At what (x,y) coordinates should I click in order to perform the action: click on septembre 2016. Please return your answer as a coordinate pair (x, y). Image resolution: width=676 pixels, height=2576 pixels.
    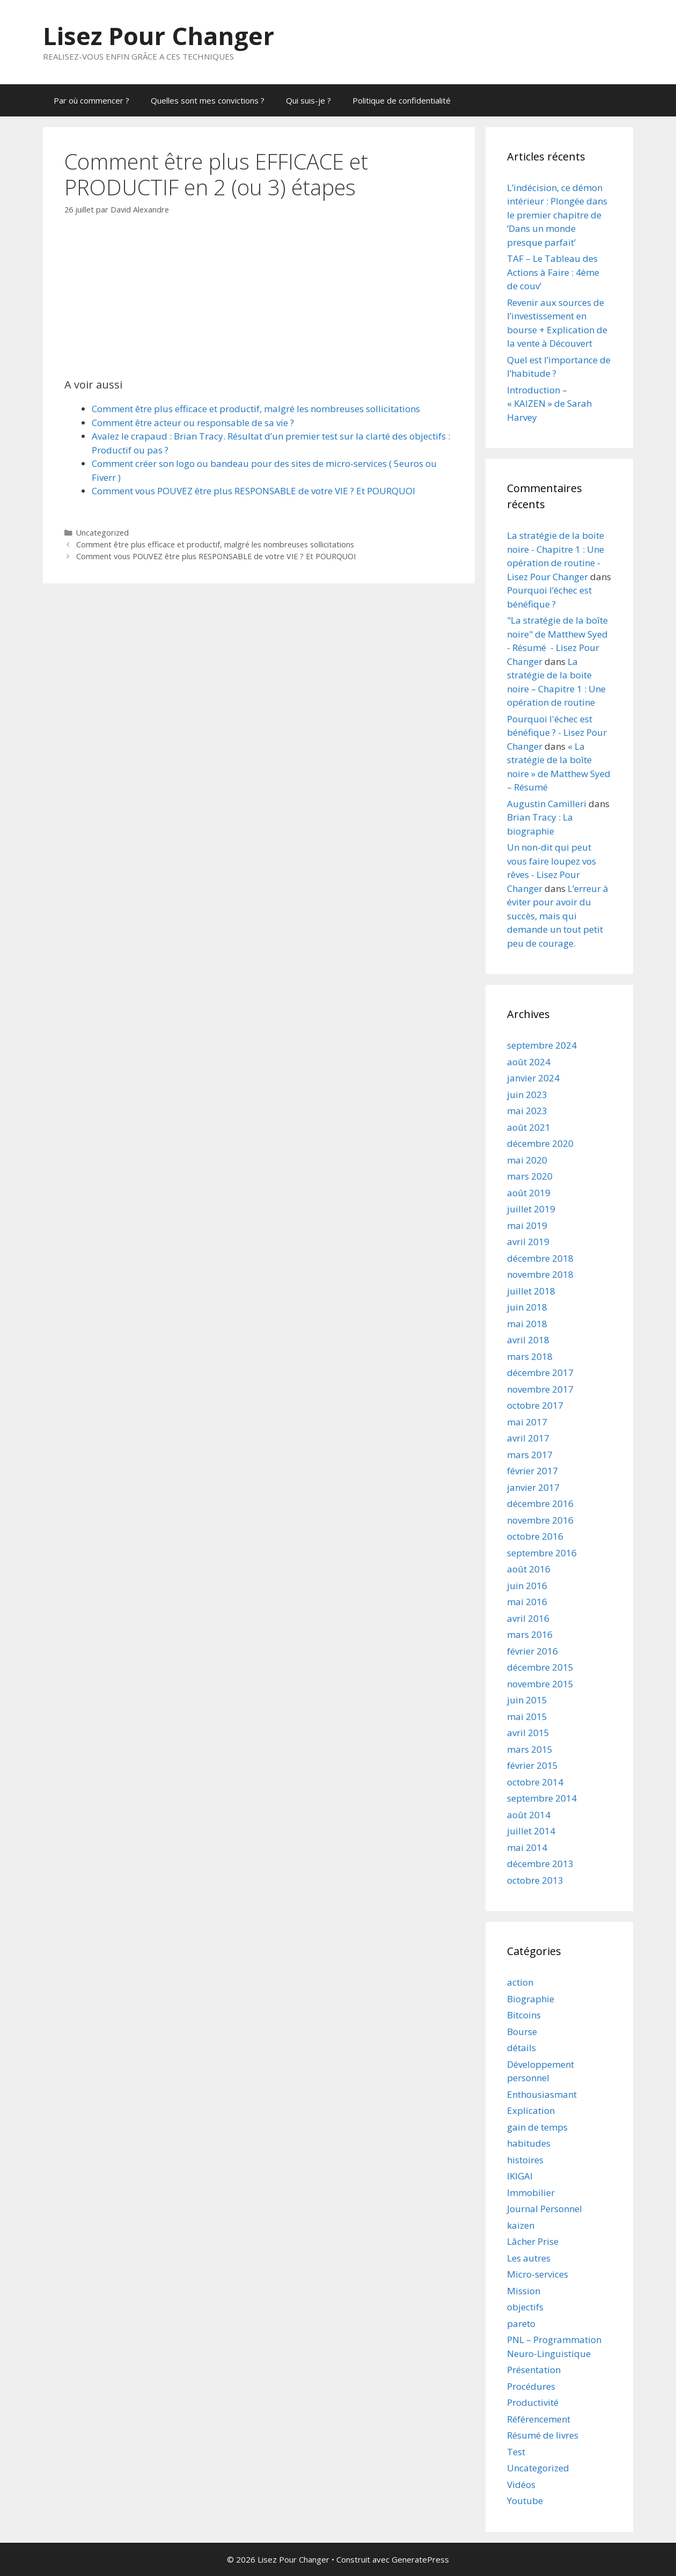
    Looking at the image, I should click on (542, 1553).